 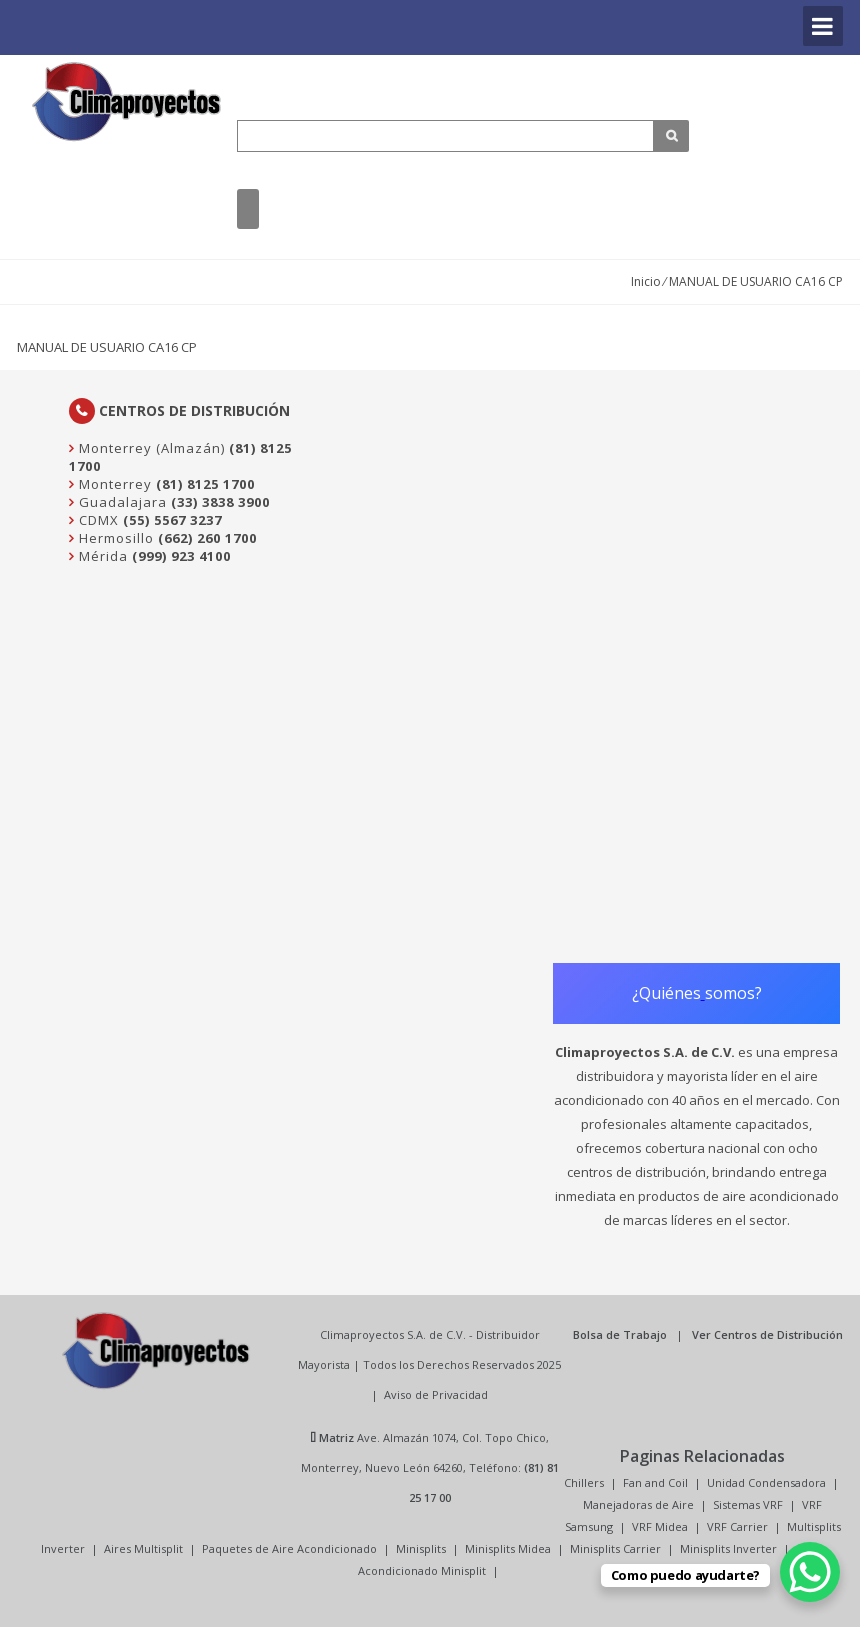 I want to click on Sistemas VRF, so click(x=748, y=1504).